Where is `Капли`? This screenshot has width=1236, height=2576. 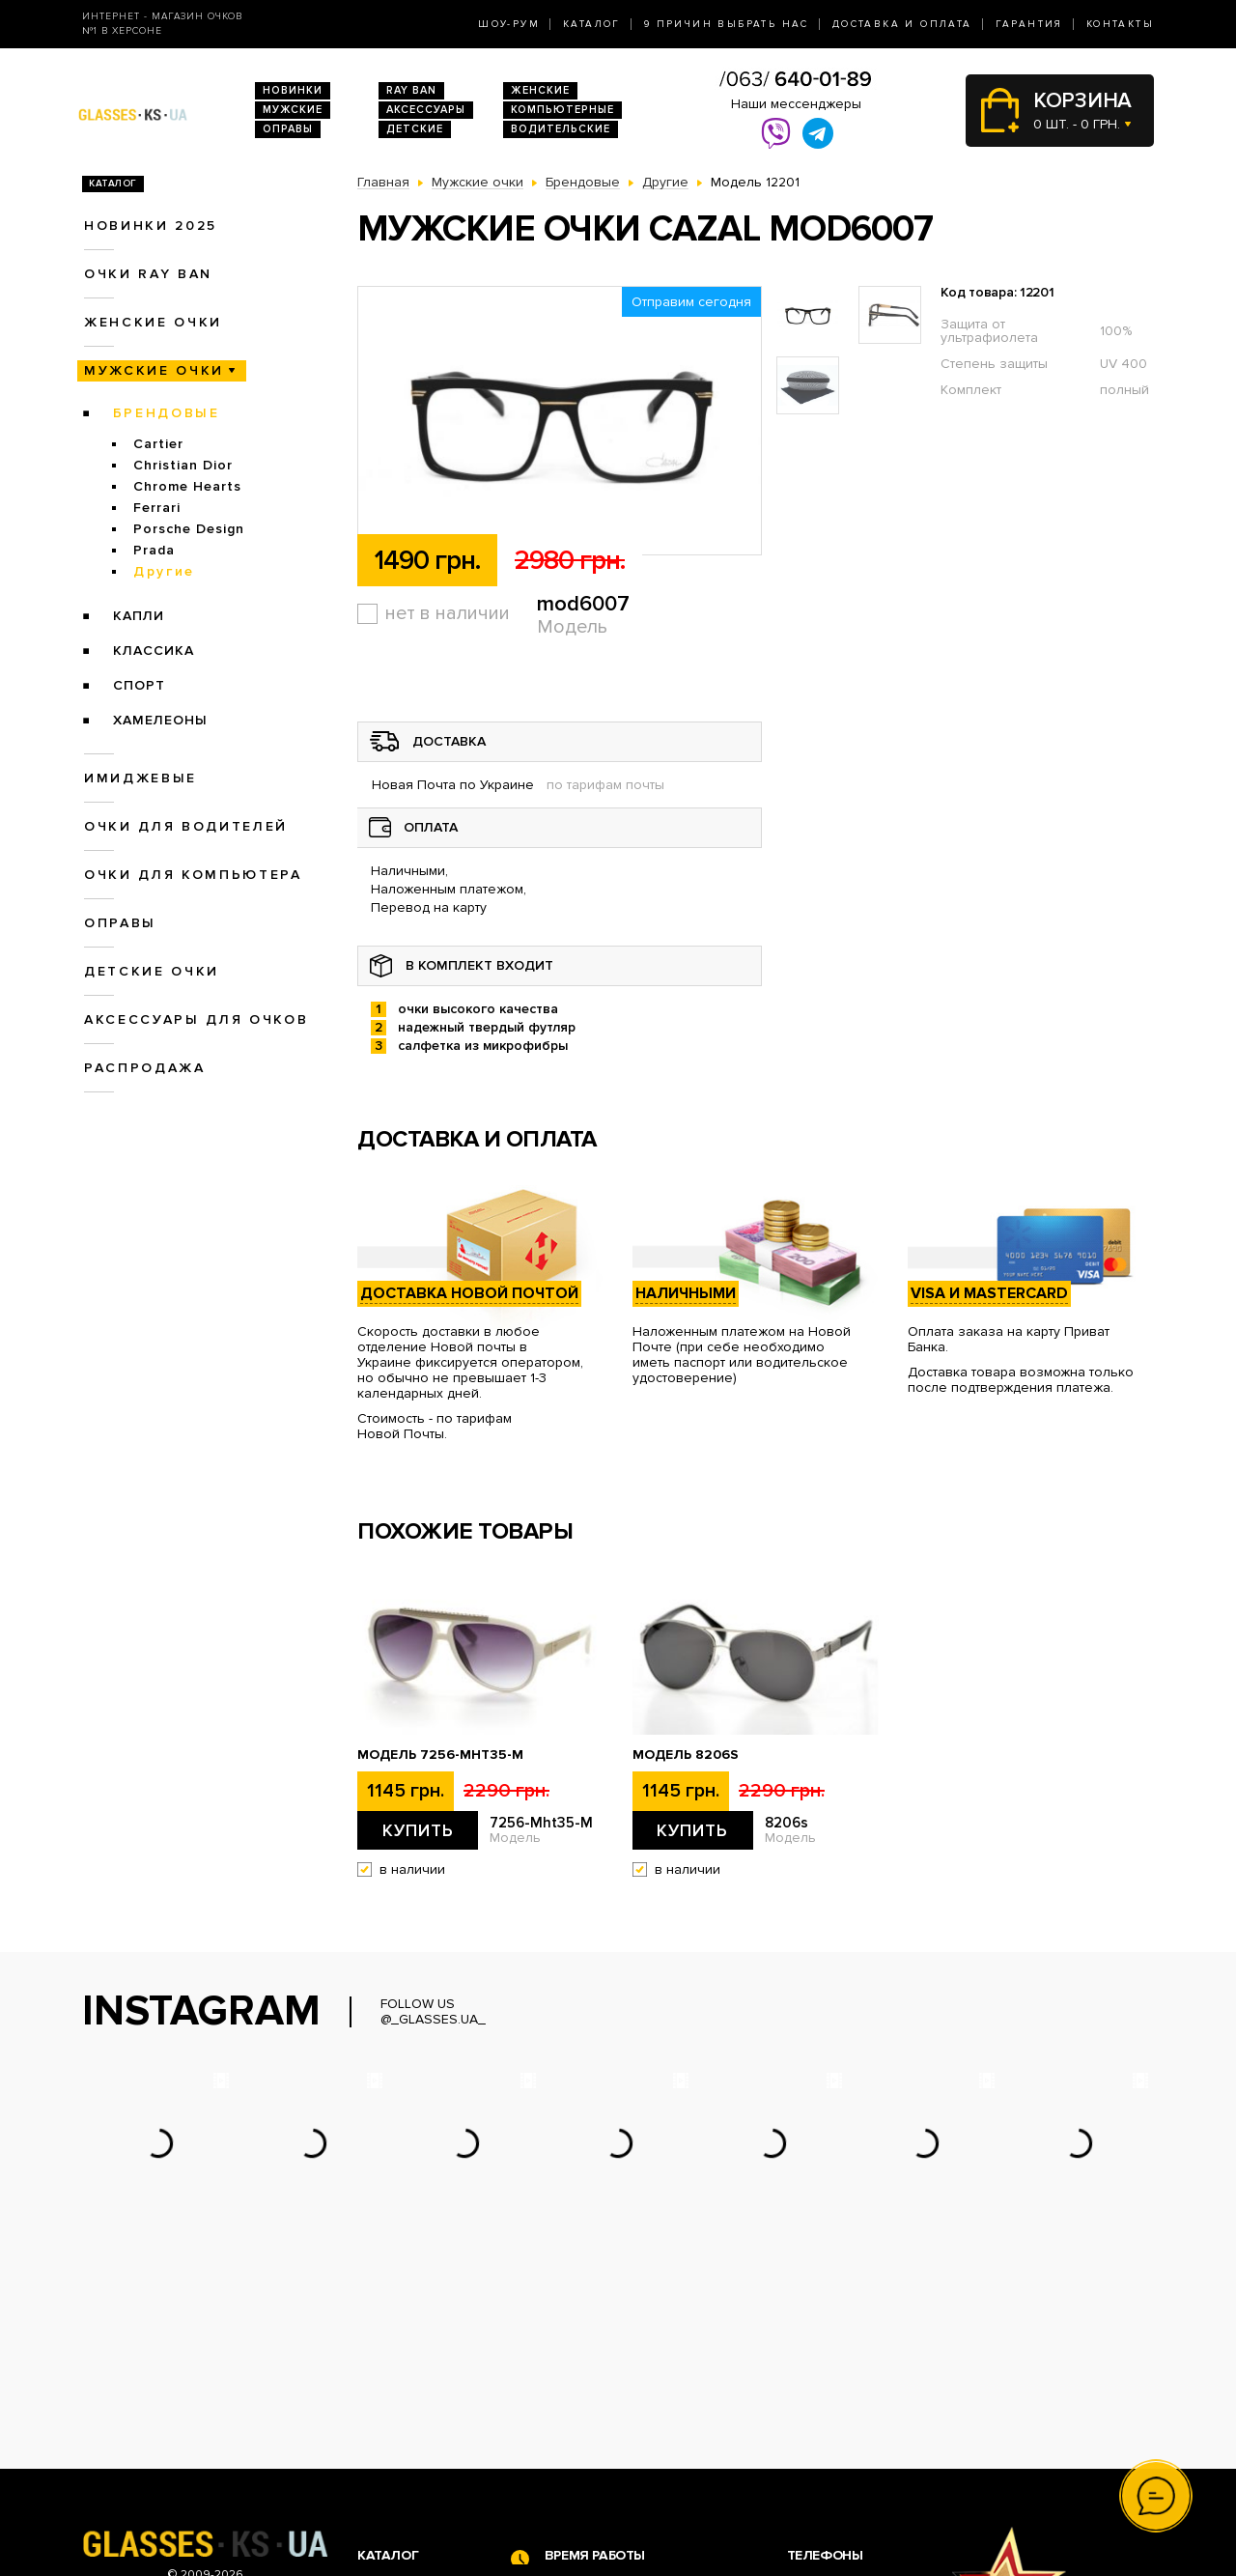 Капли is located at coordinates (138, 616).